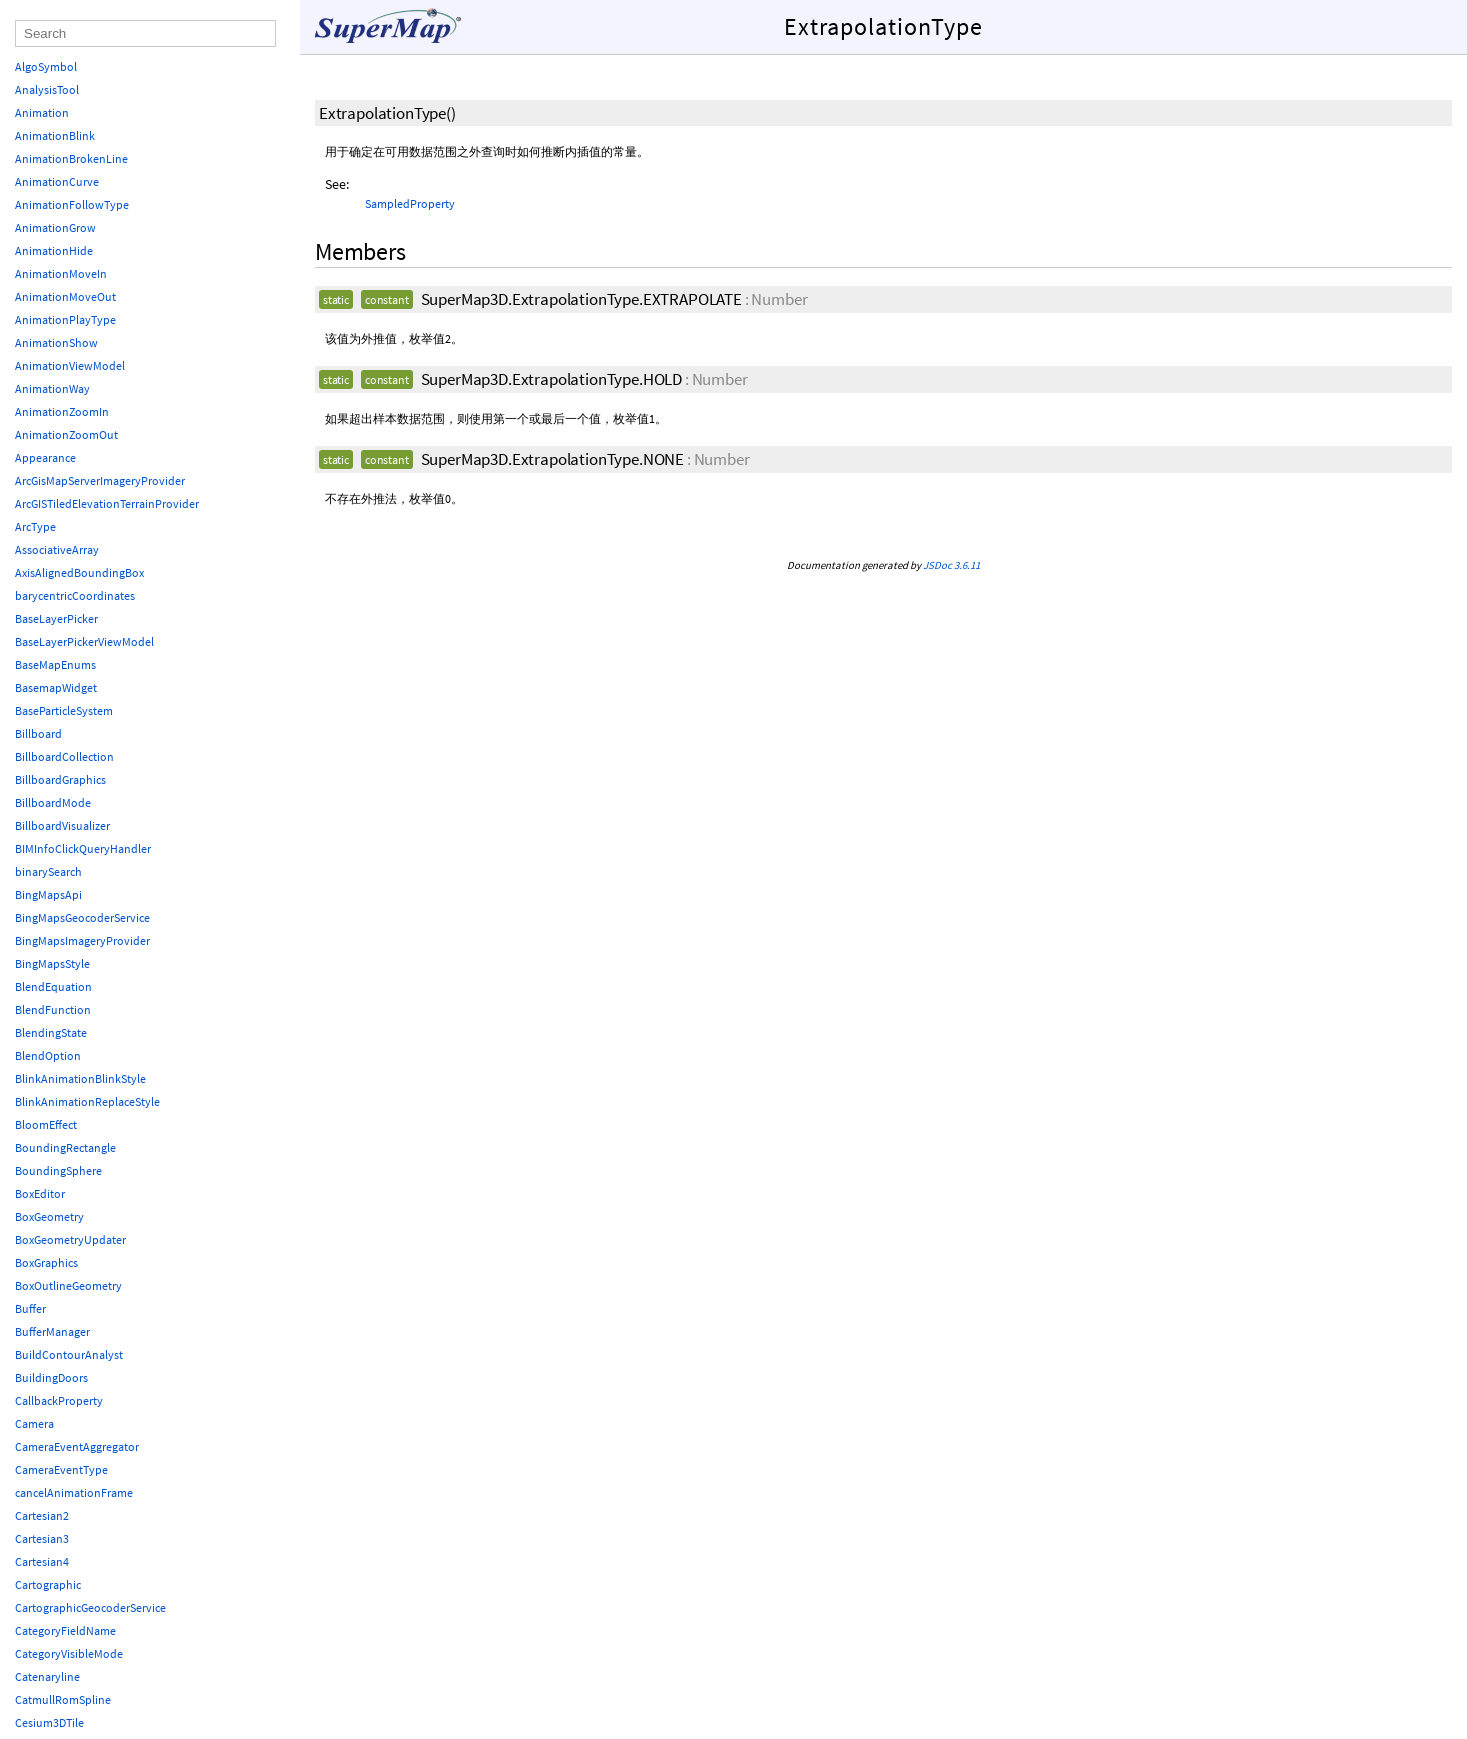  What do you see at coordinates (47, 89) in the screenshot?
I see `AnalysisTool` at bounding box center [47, 89].